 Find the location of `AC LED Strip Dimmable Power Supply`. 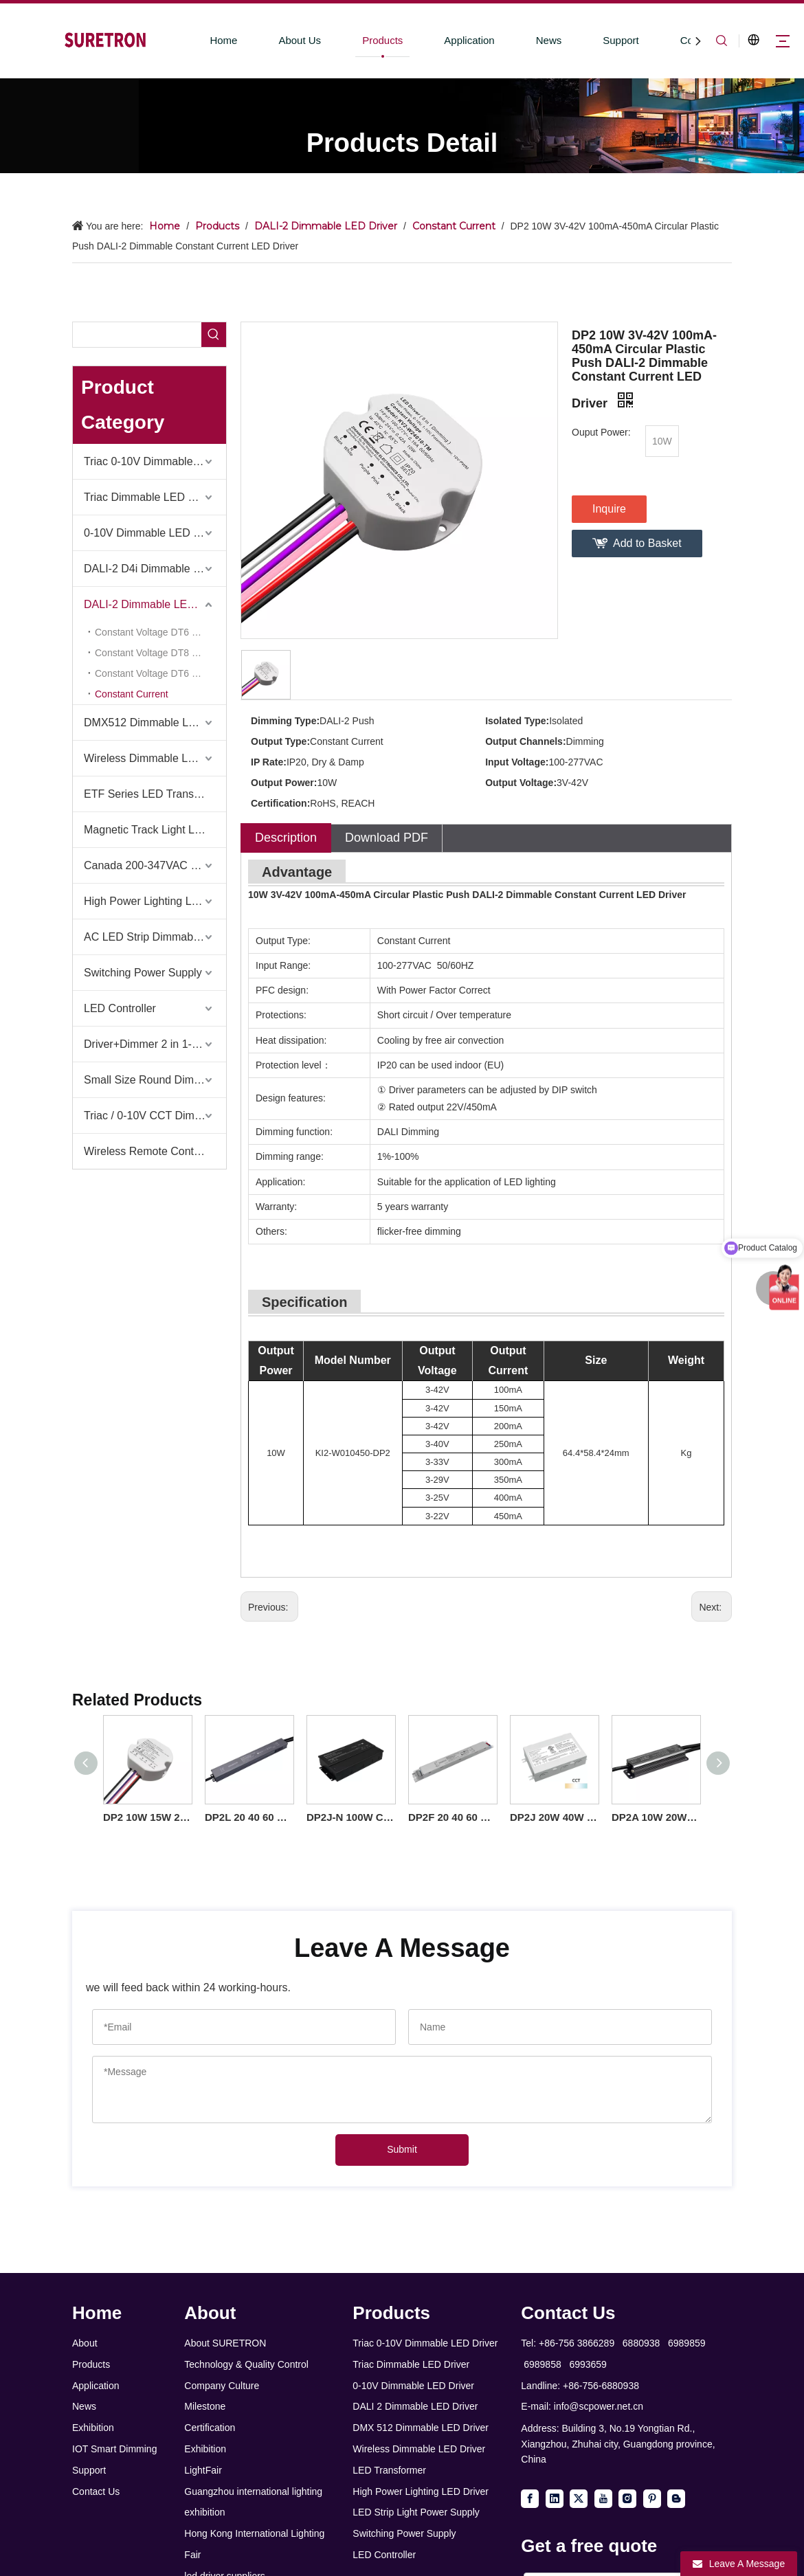

AC LED Strip Dimmable Power Supply is located at coordinates (155, 937).